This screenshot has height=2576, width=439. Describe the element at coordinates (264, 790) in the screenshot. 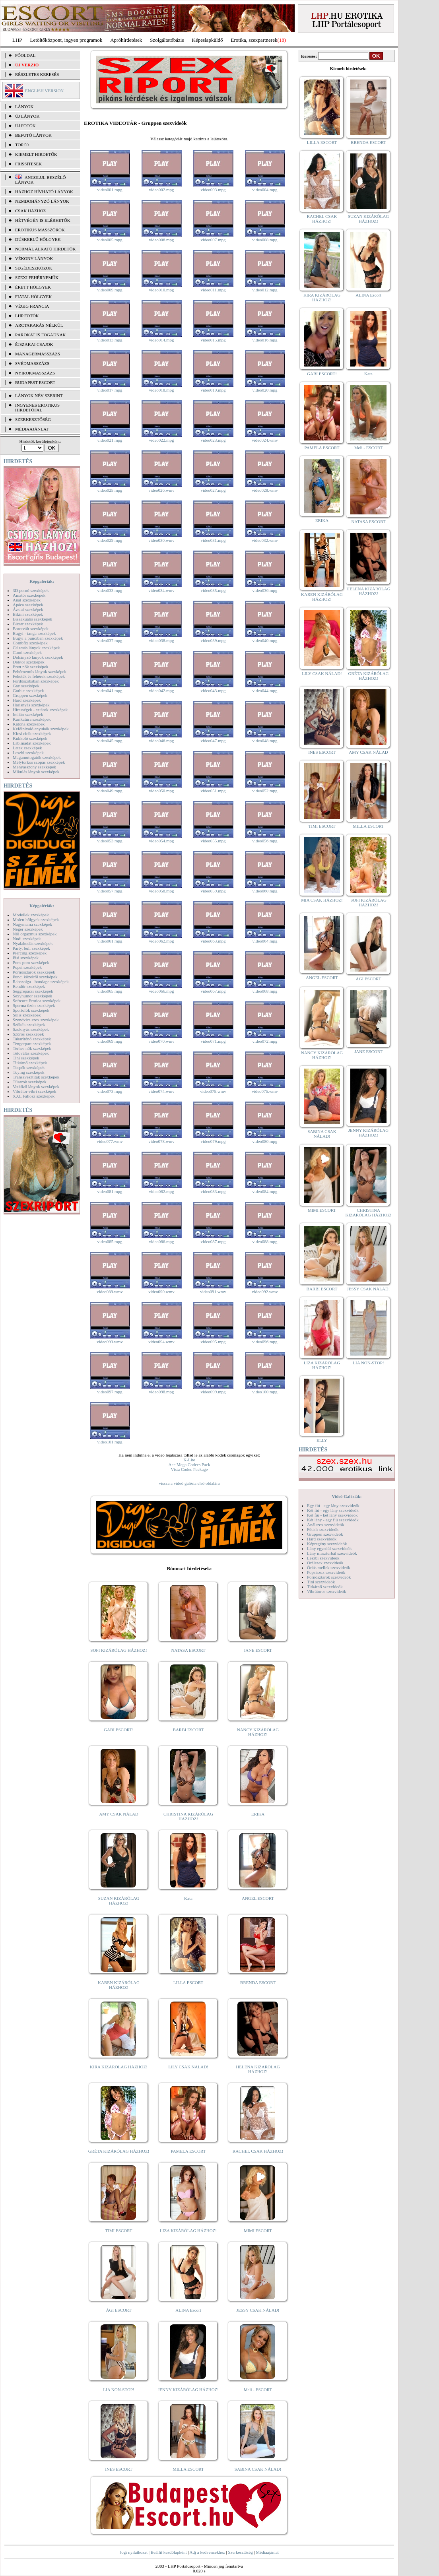

I see `video052.mpg` at that location.